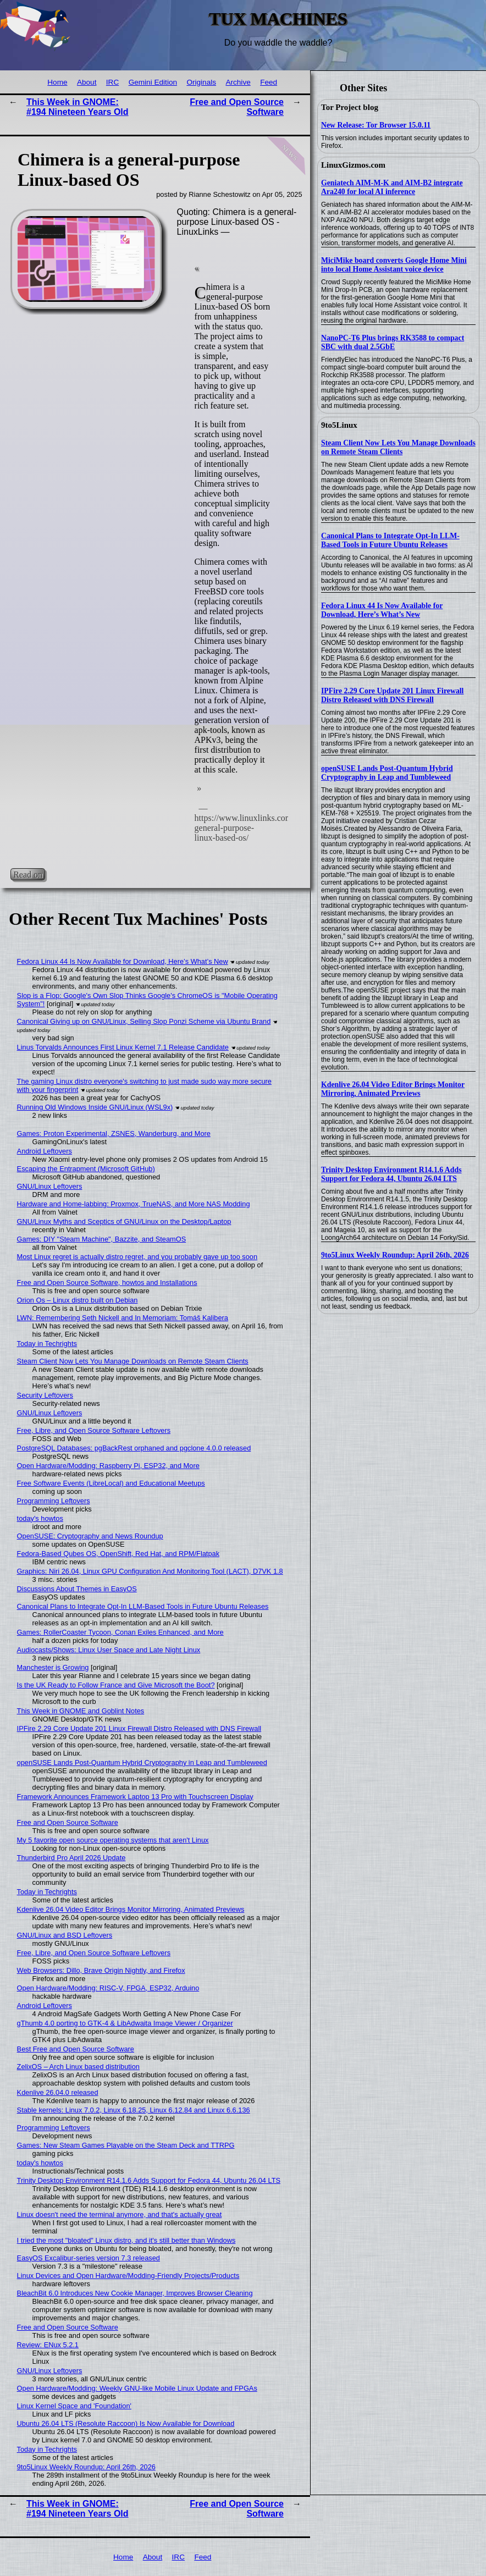  I want to click on gThumb 4.0 porting to GTK-4 & LibAdwaita Image Viewer / Organizer, so click(125, 2023).